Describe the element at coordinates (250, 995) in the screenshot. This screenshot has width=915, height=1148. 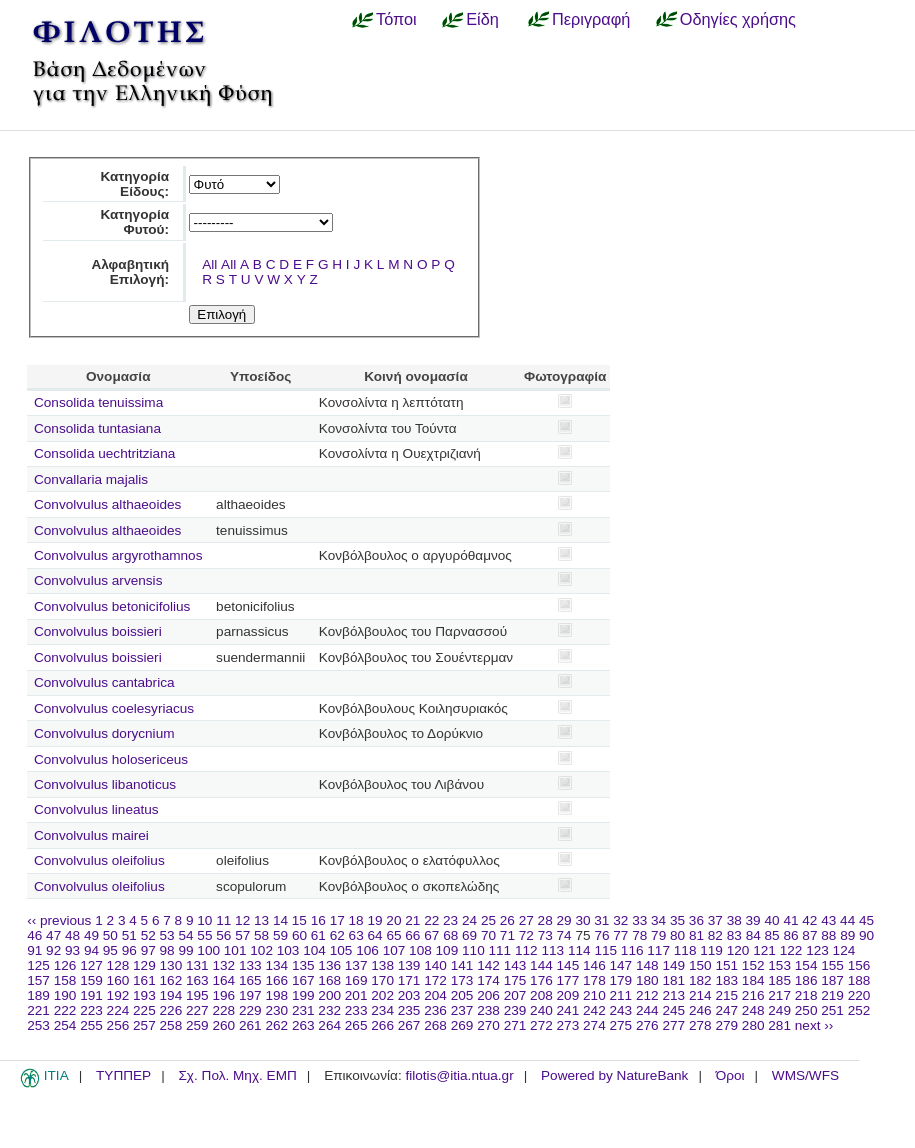
I see `197` at that location.